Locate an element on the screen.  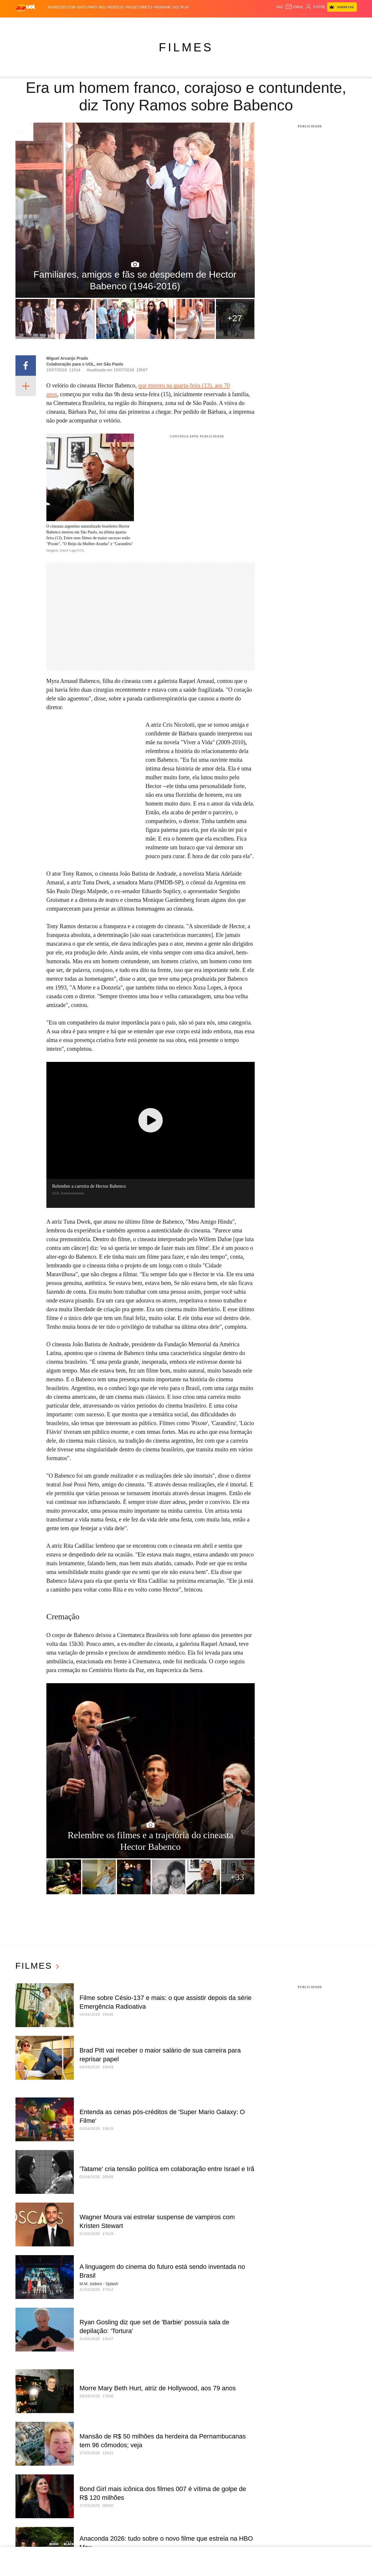
Flash is located at coordinates (45, 23).